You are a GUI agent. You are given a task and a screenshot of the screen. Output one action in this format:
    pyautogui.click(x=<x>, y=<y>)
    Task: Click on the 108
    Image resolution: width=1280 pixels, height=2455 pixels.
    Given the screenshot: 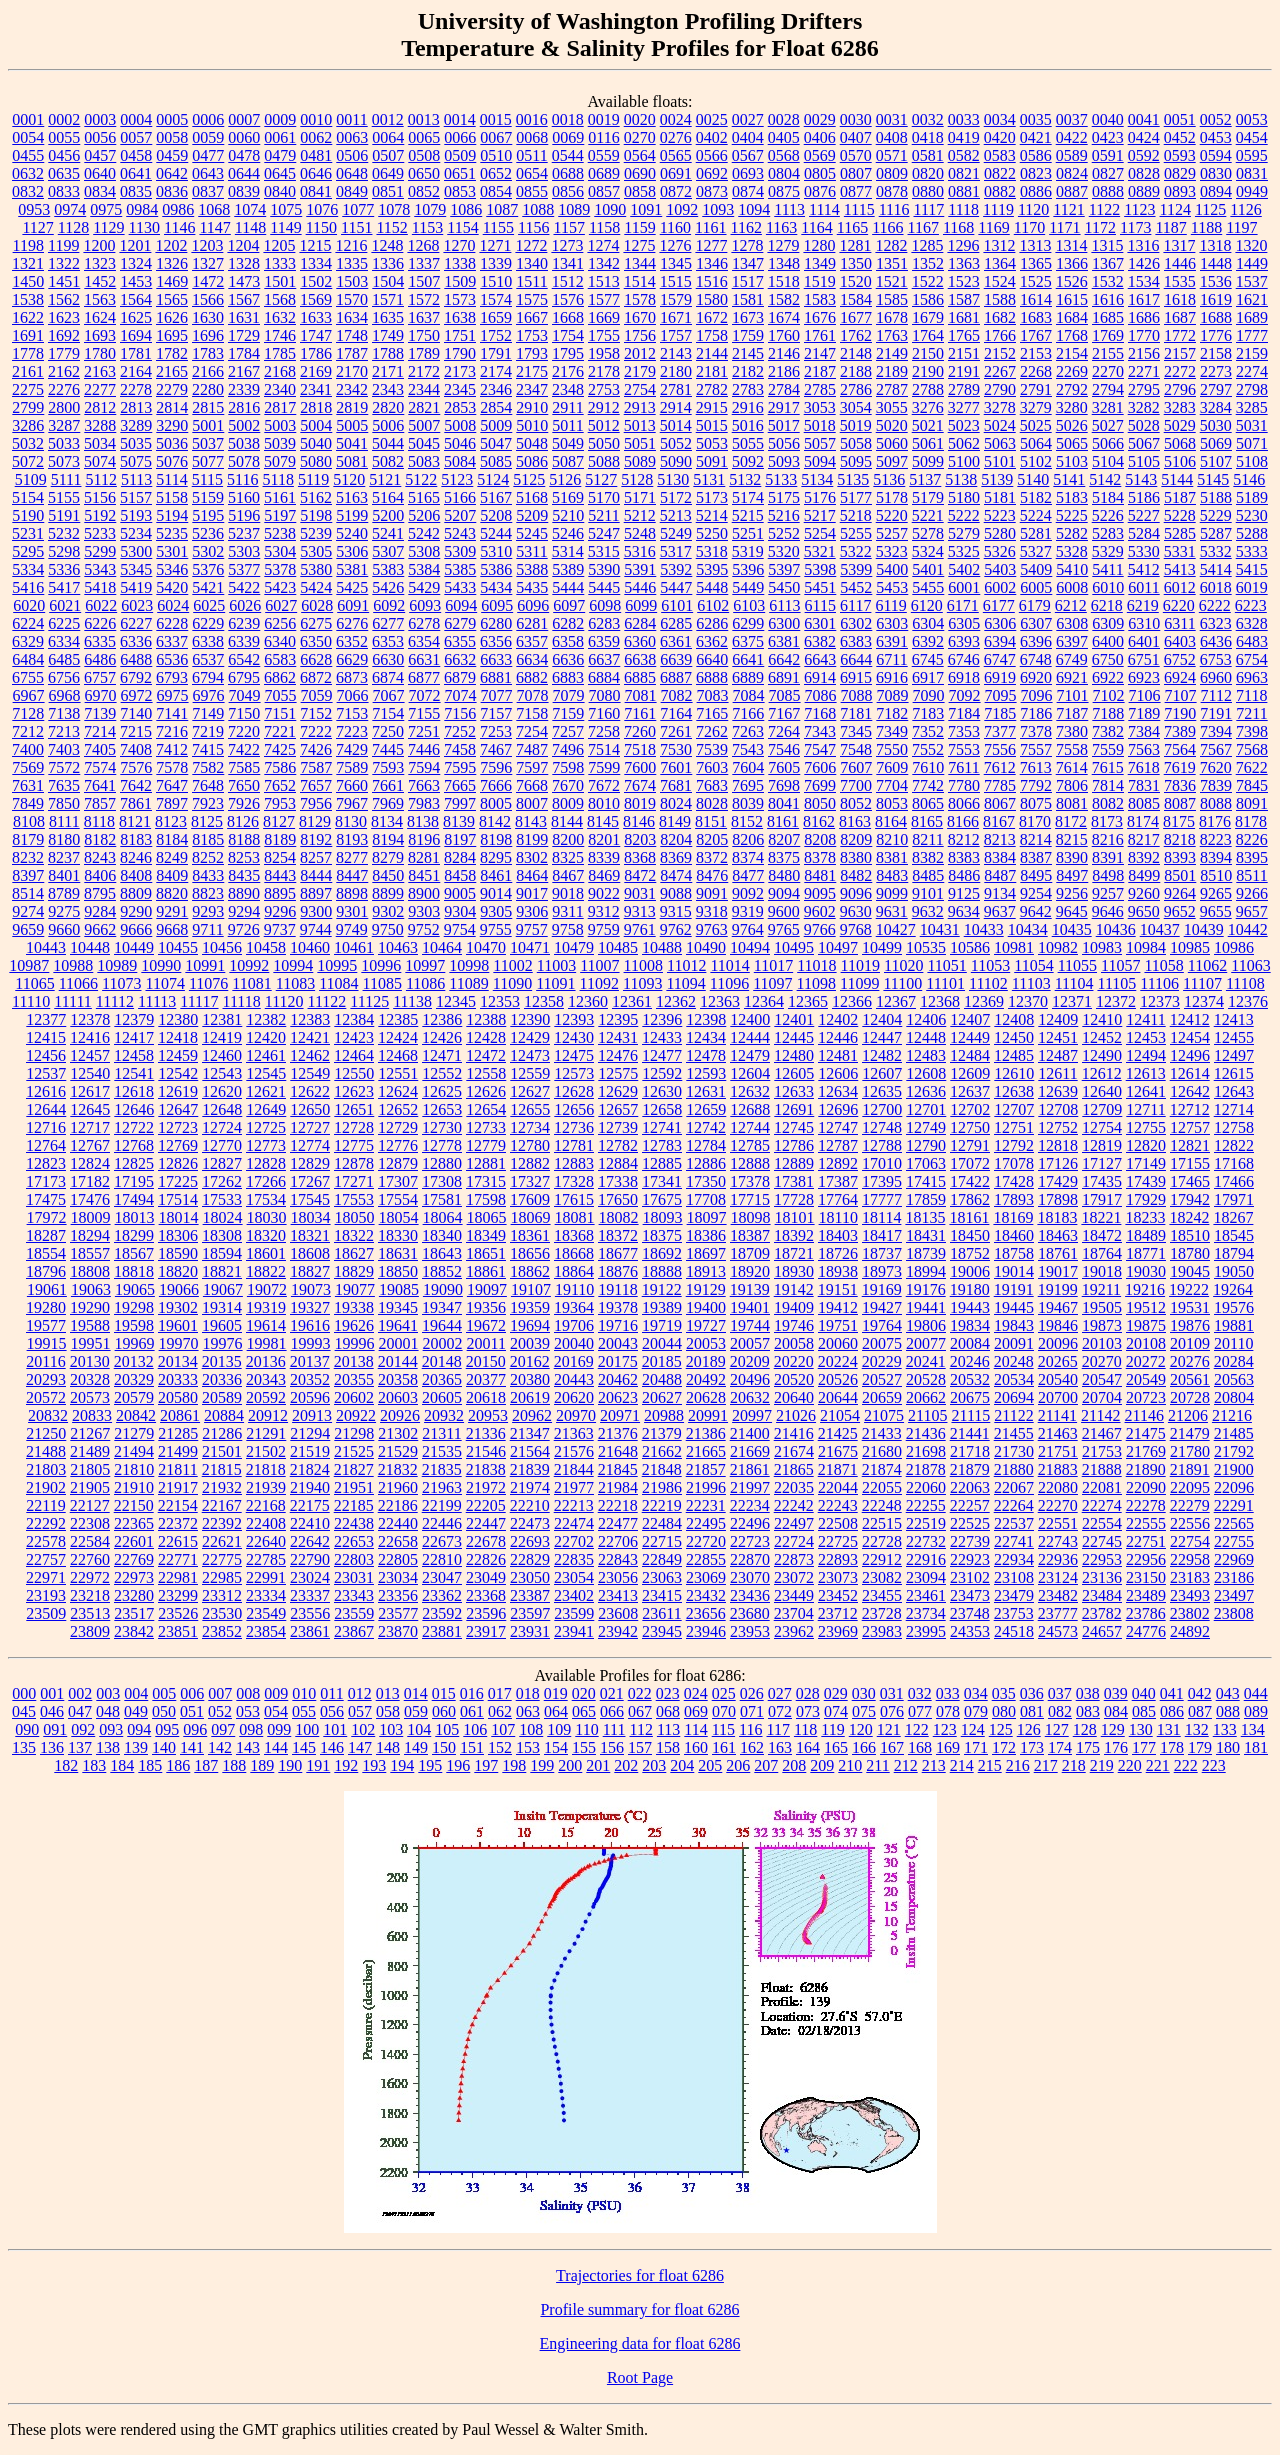 What is the action you would take?
    pyautogui.click(x=531, y=1729)
    